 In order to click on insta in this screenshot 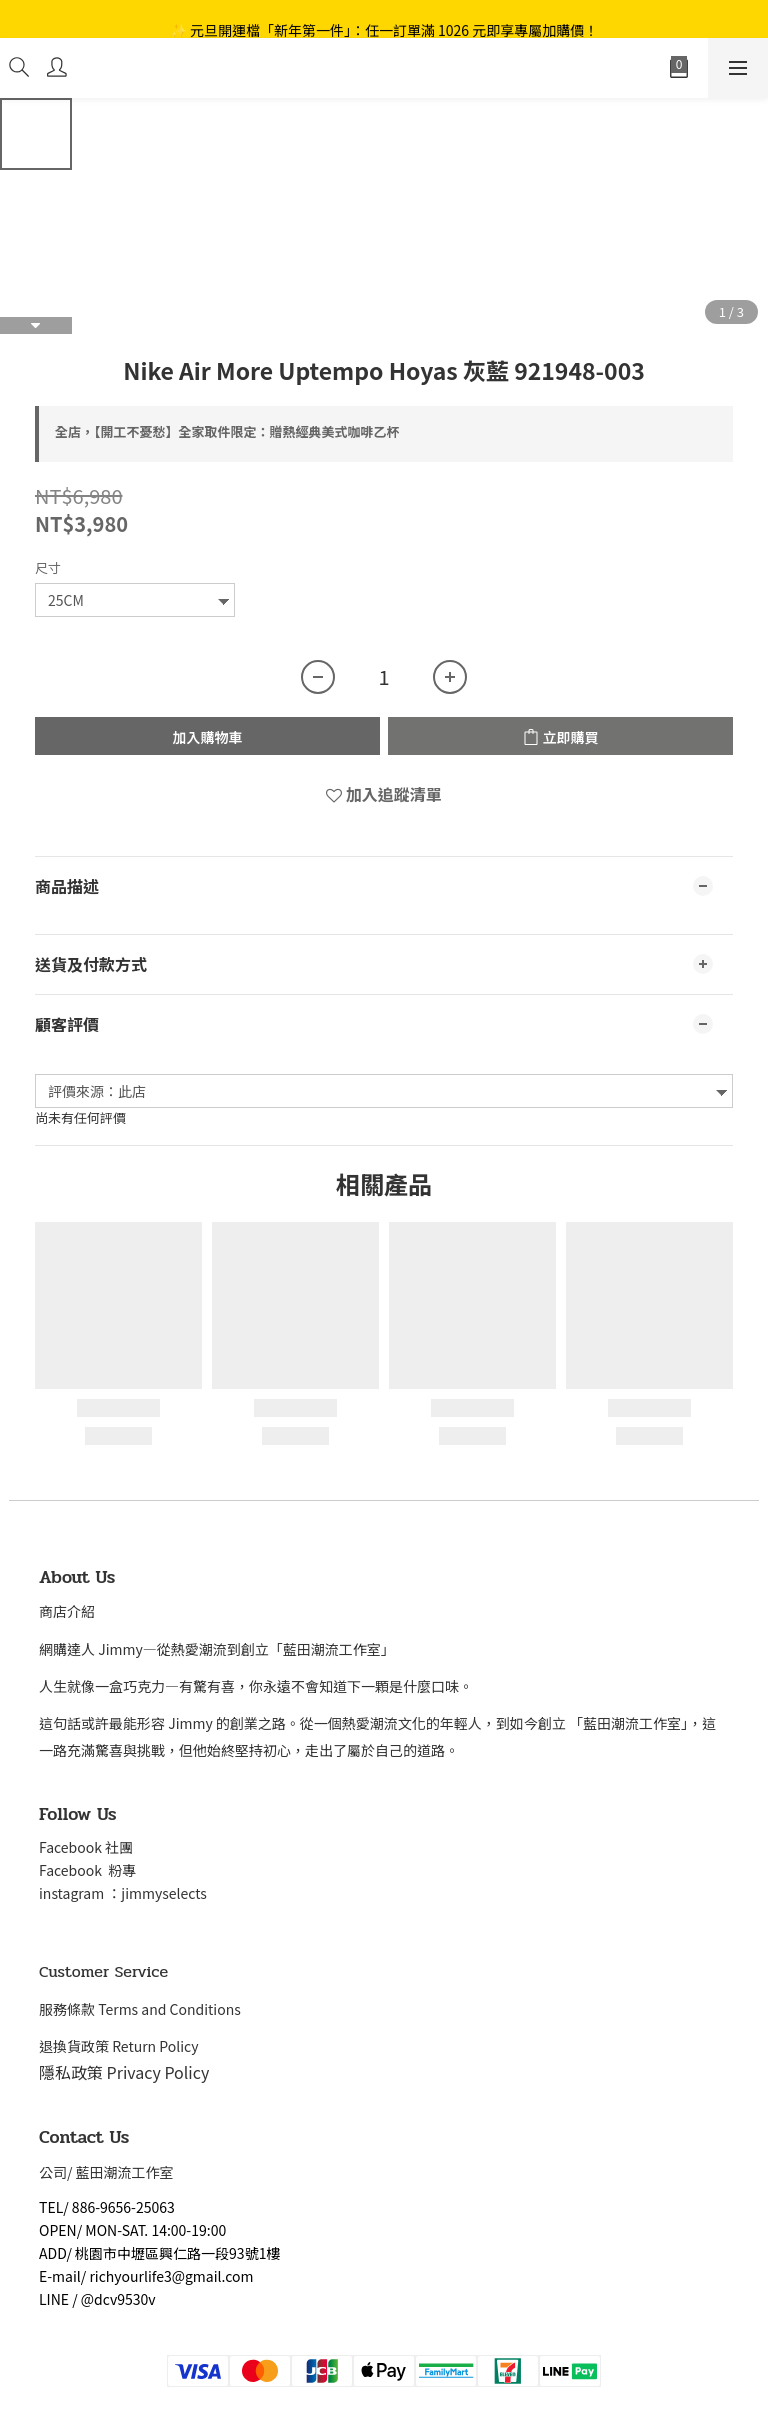, I will do `click(54, 1893)`.